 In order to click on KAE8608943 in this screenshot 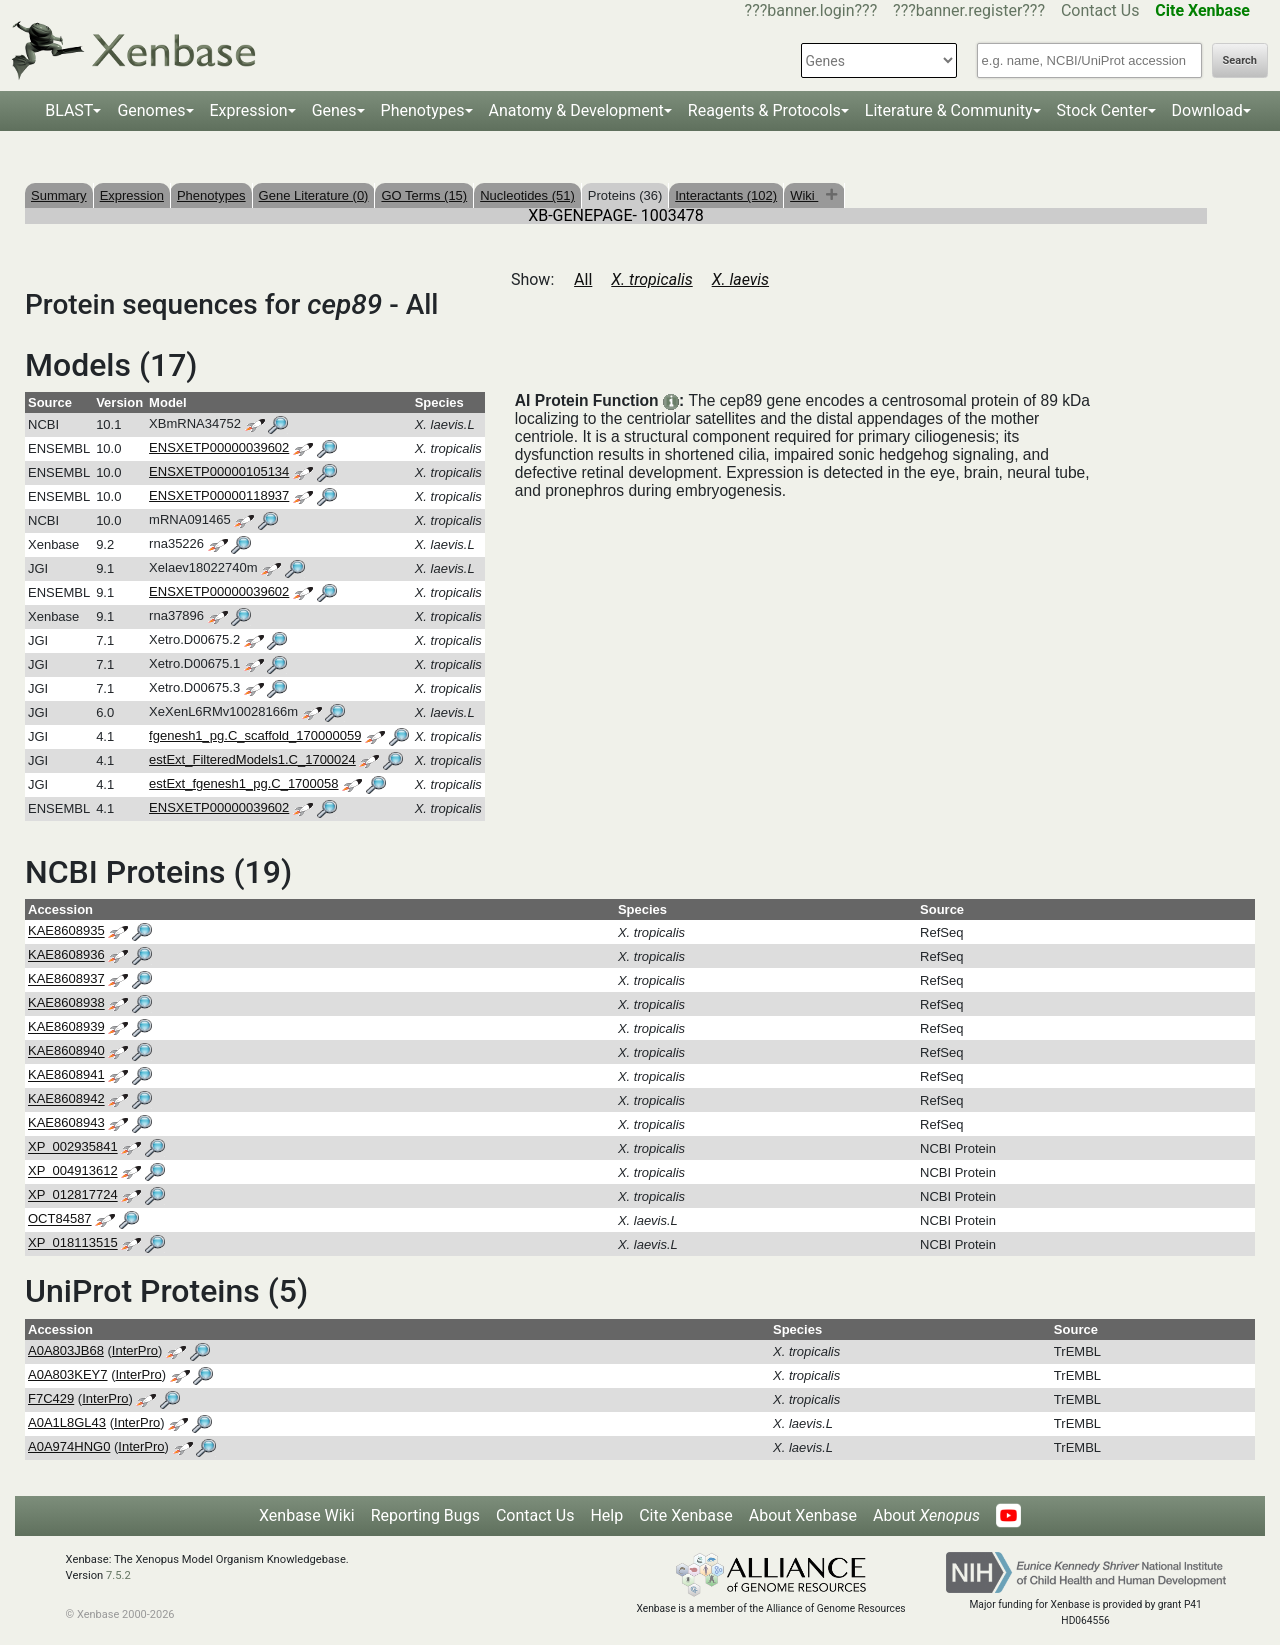, I will do `click(66, 1123)`.